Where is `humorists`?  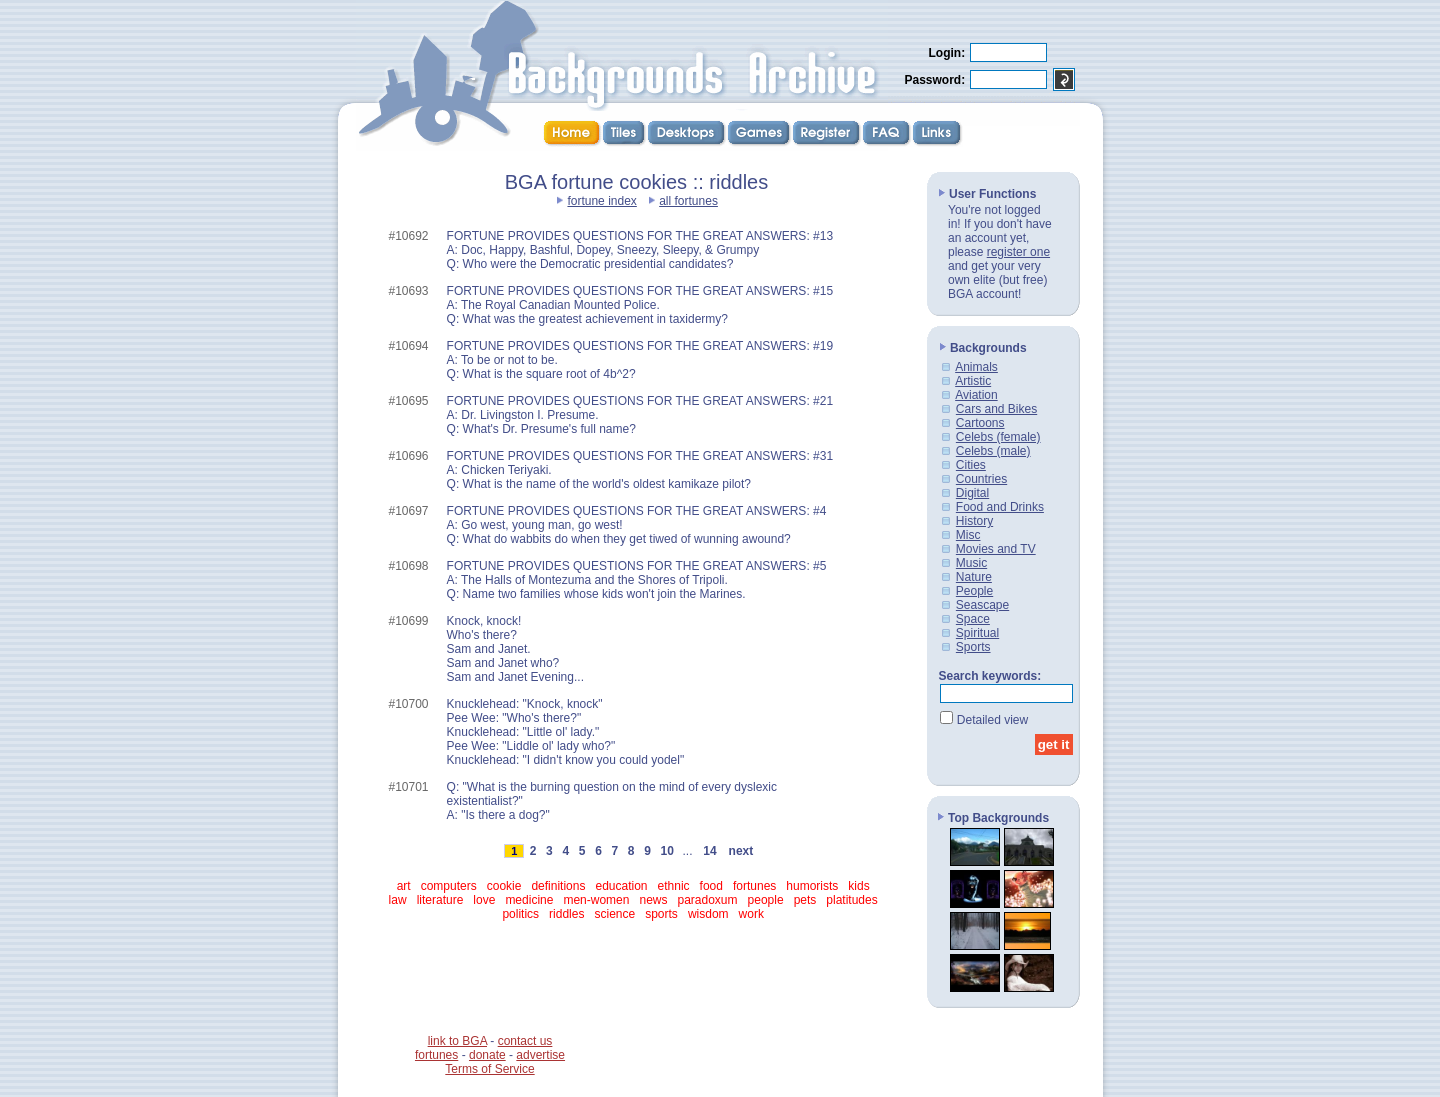 humorists is located at coordinates (812, 886).